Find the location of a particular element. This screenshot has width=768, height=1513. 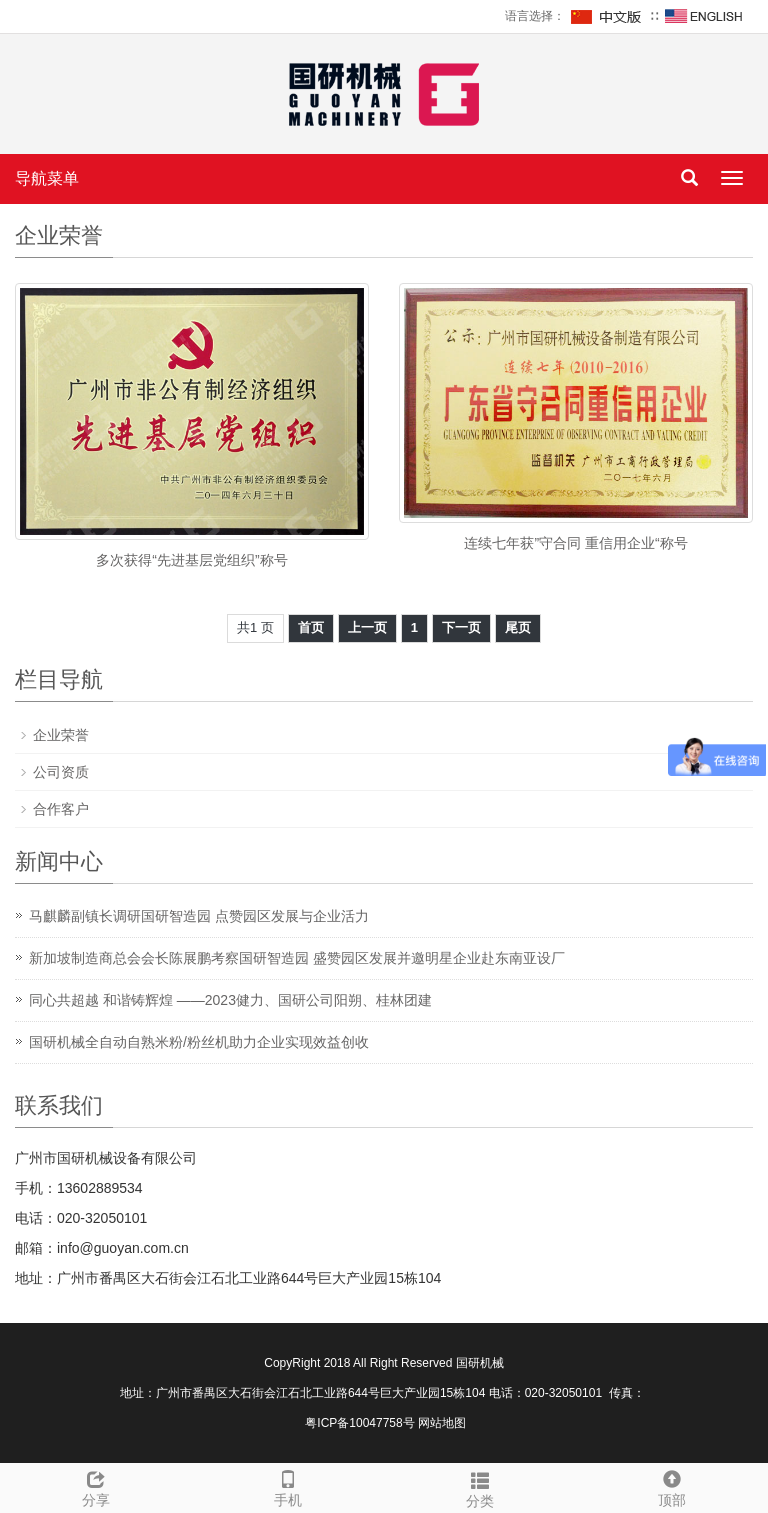

连续七年获”守合同 重信用企业“称号 is located at coordinates (575, 543).